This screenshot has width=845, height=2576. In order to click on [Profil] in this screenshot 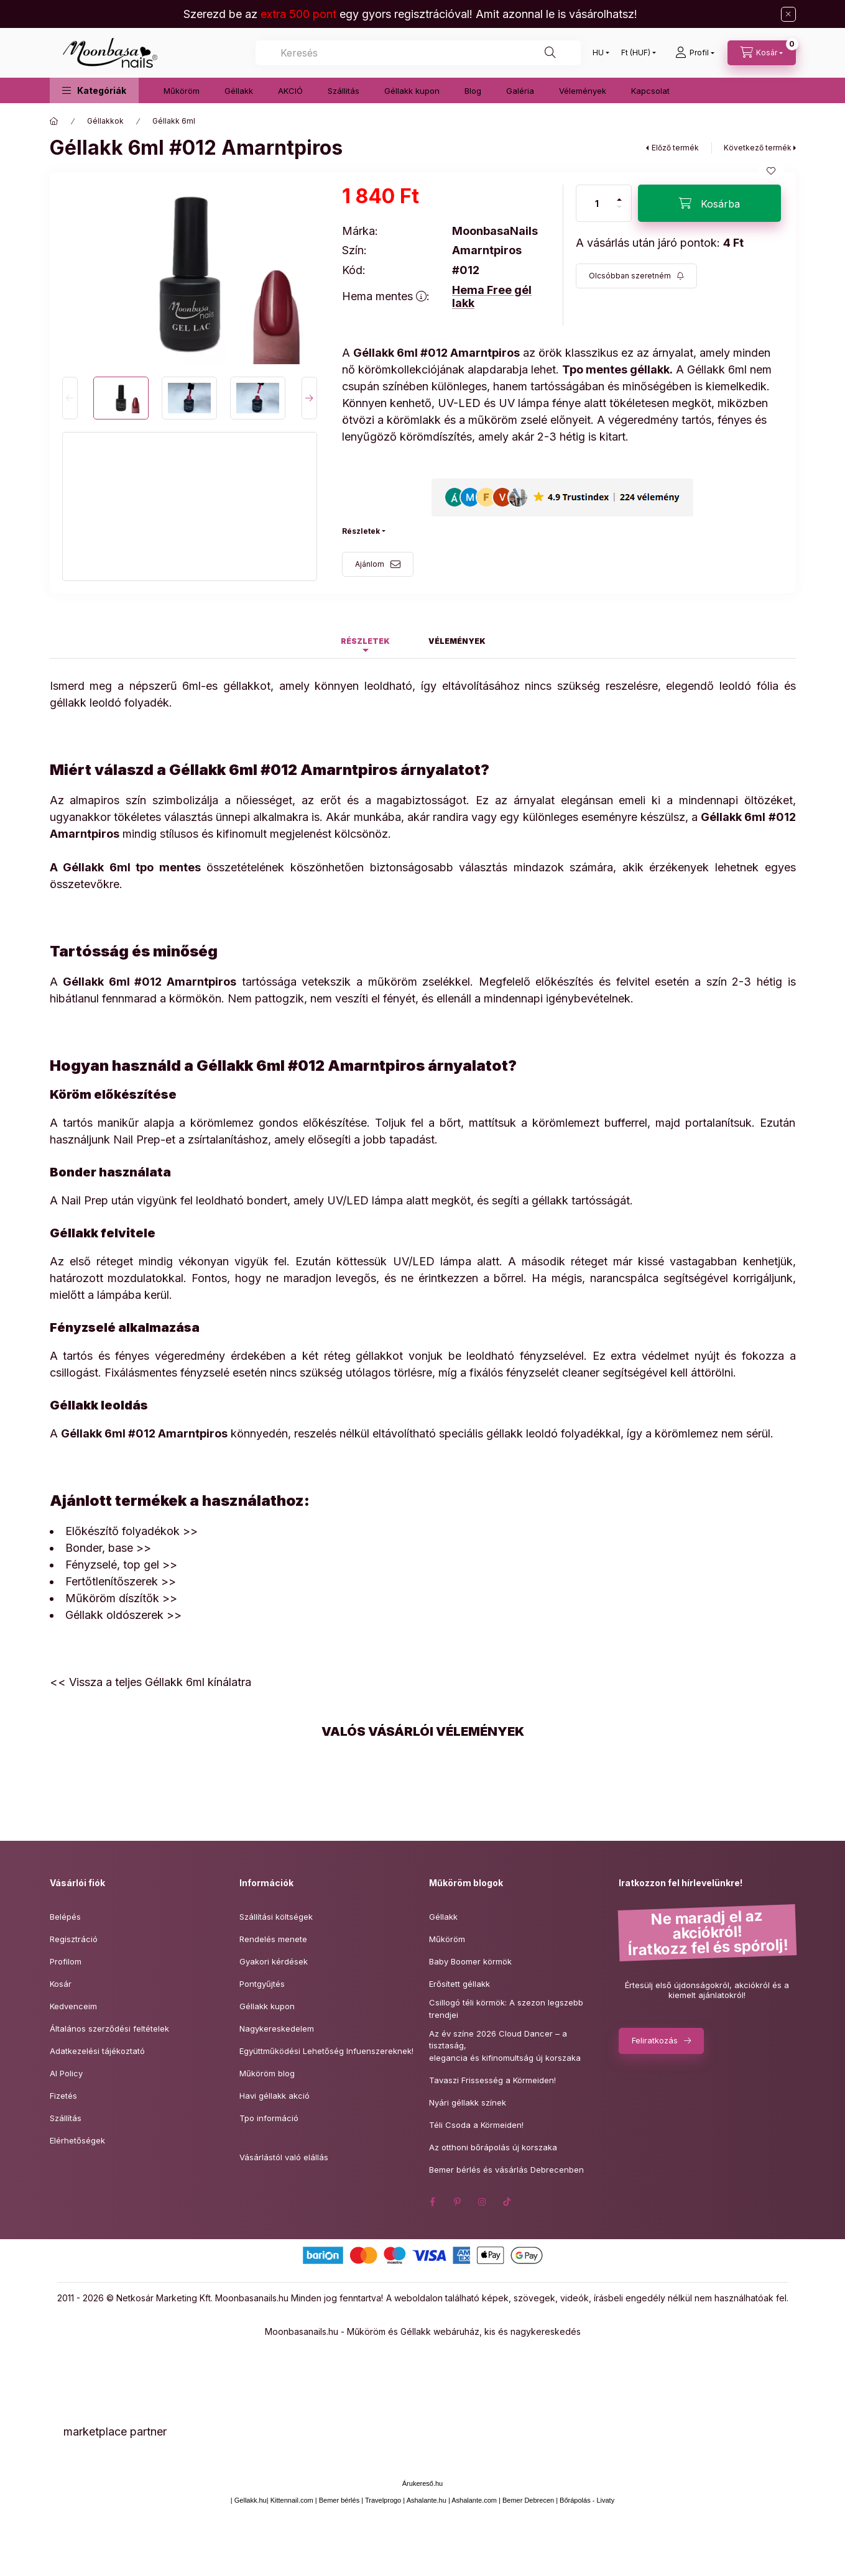, I will do `click(694, 52)`.